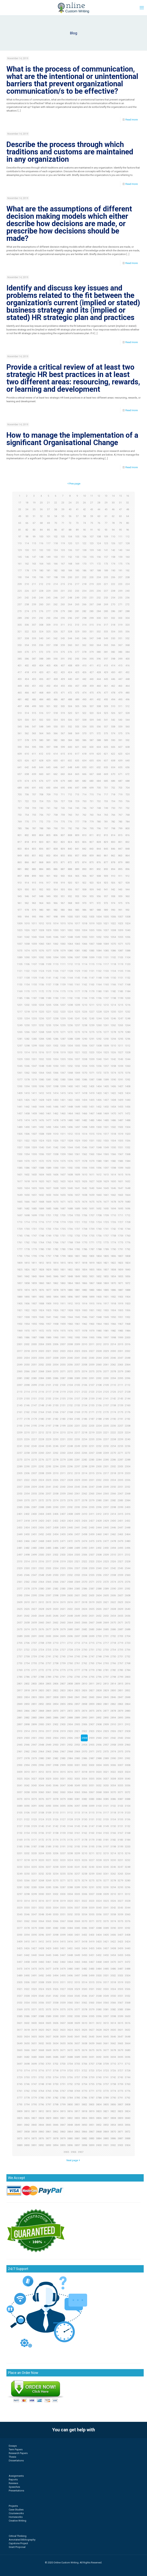 The width and height of the screenshot is (147, 2576). Describe the element at coordinates (113, 923) in the screenshot. I see `1022` at that location.